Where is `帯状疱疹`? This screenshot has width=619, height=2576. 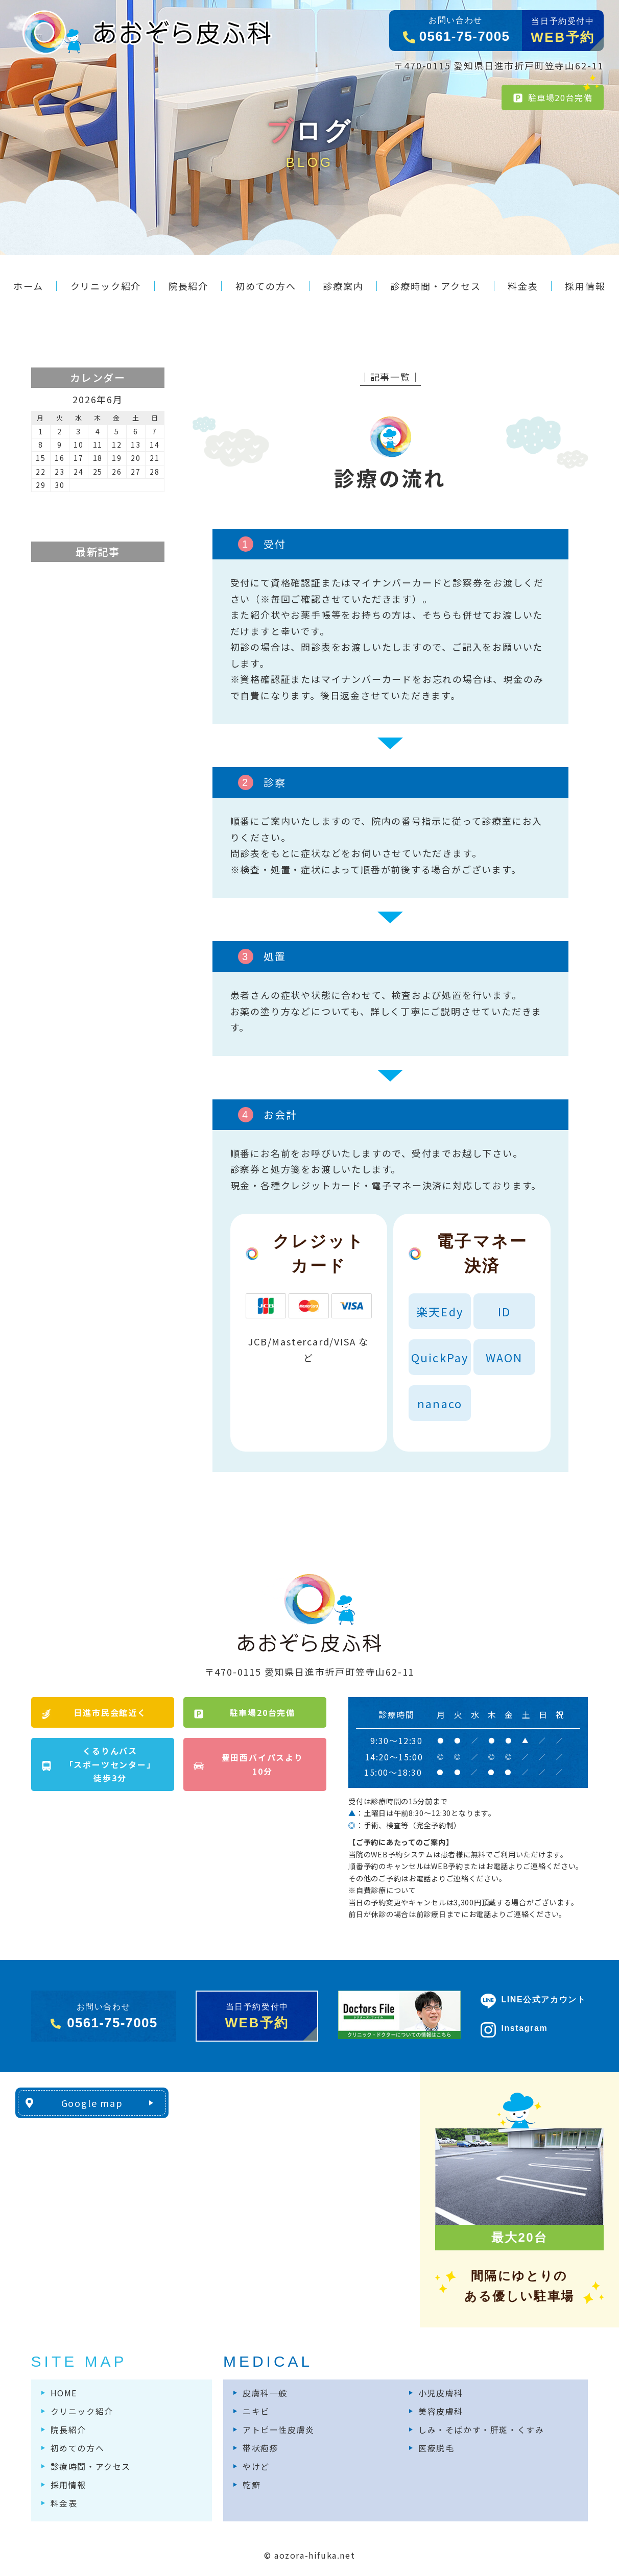
帯状疱疹 is located at coordinates (260, 2448).